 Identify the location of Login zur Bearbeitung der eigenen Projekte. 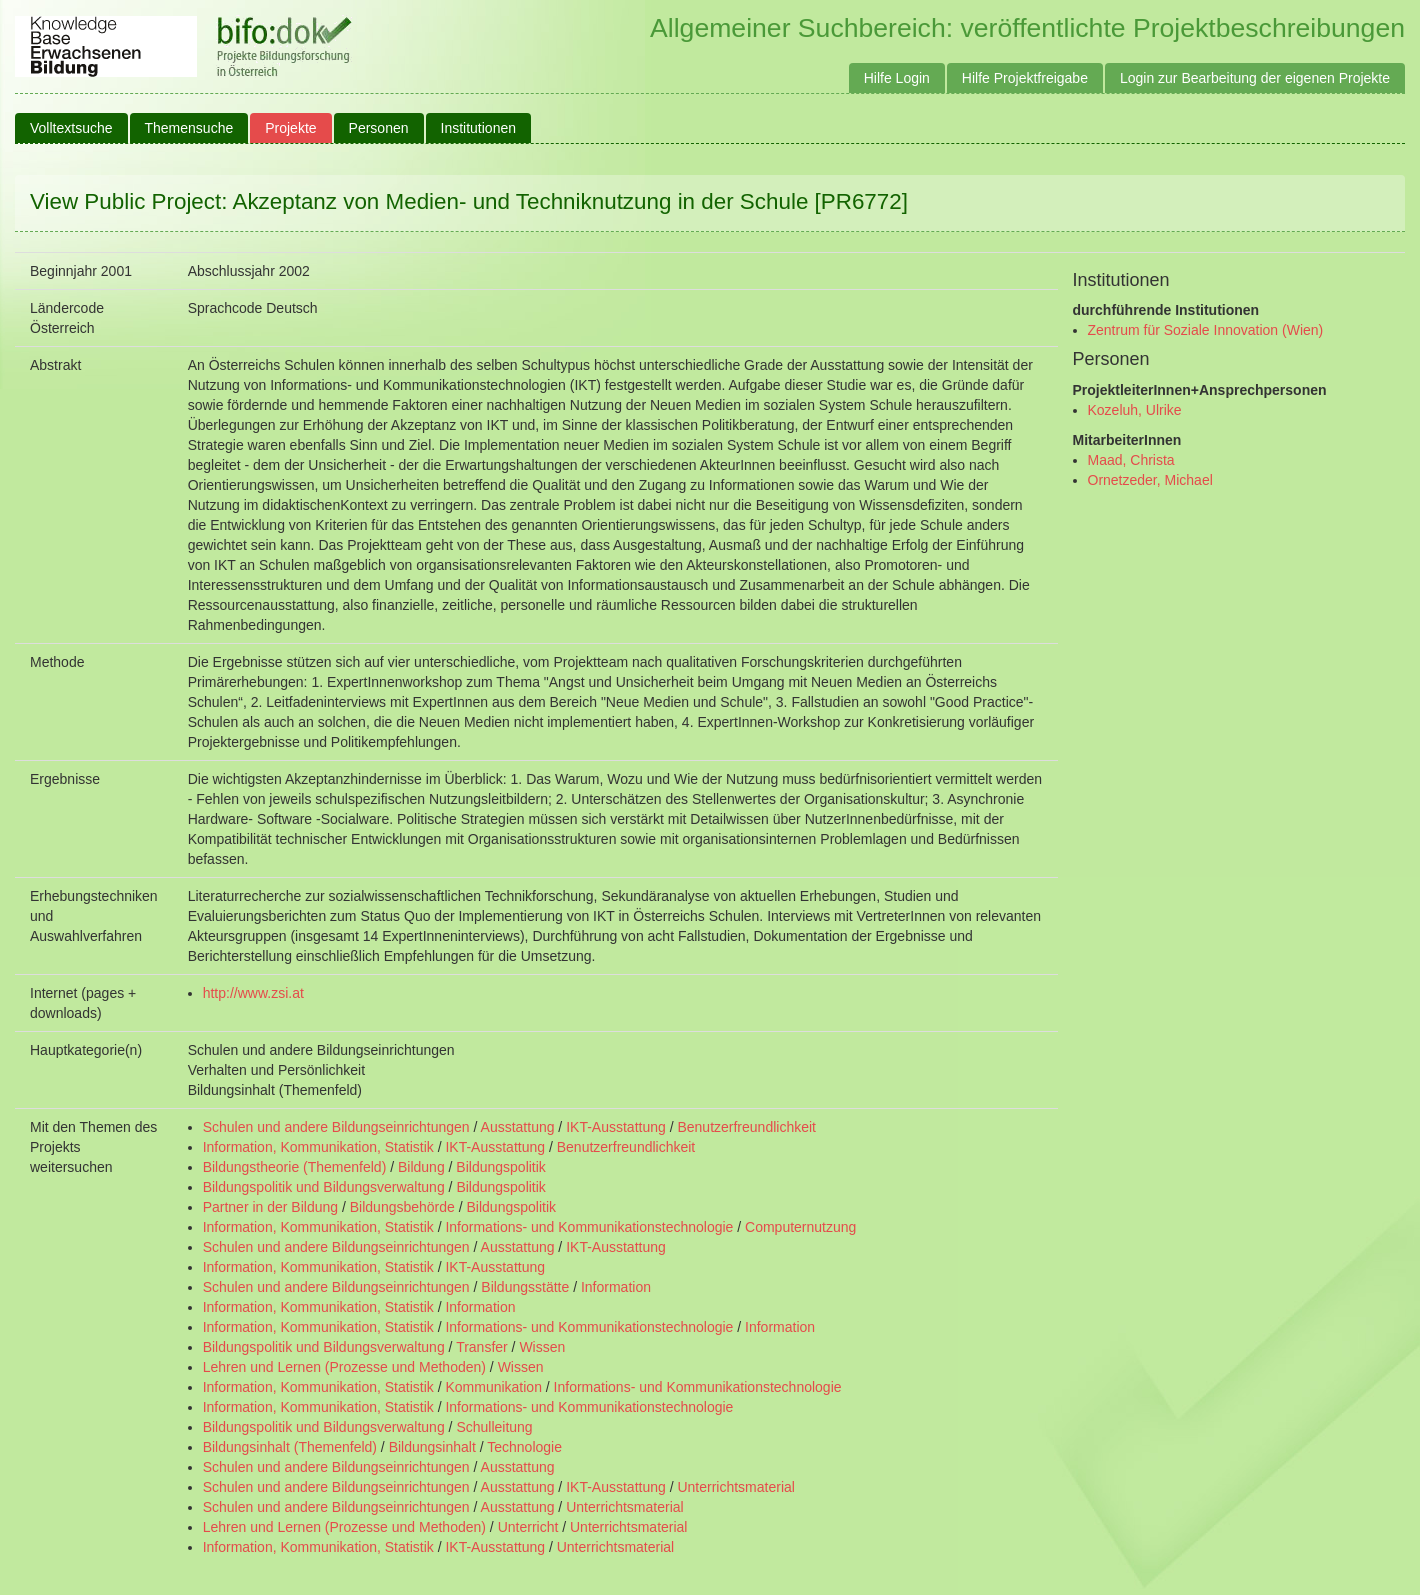
(1255, 78).